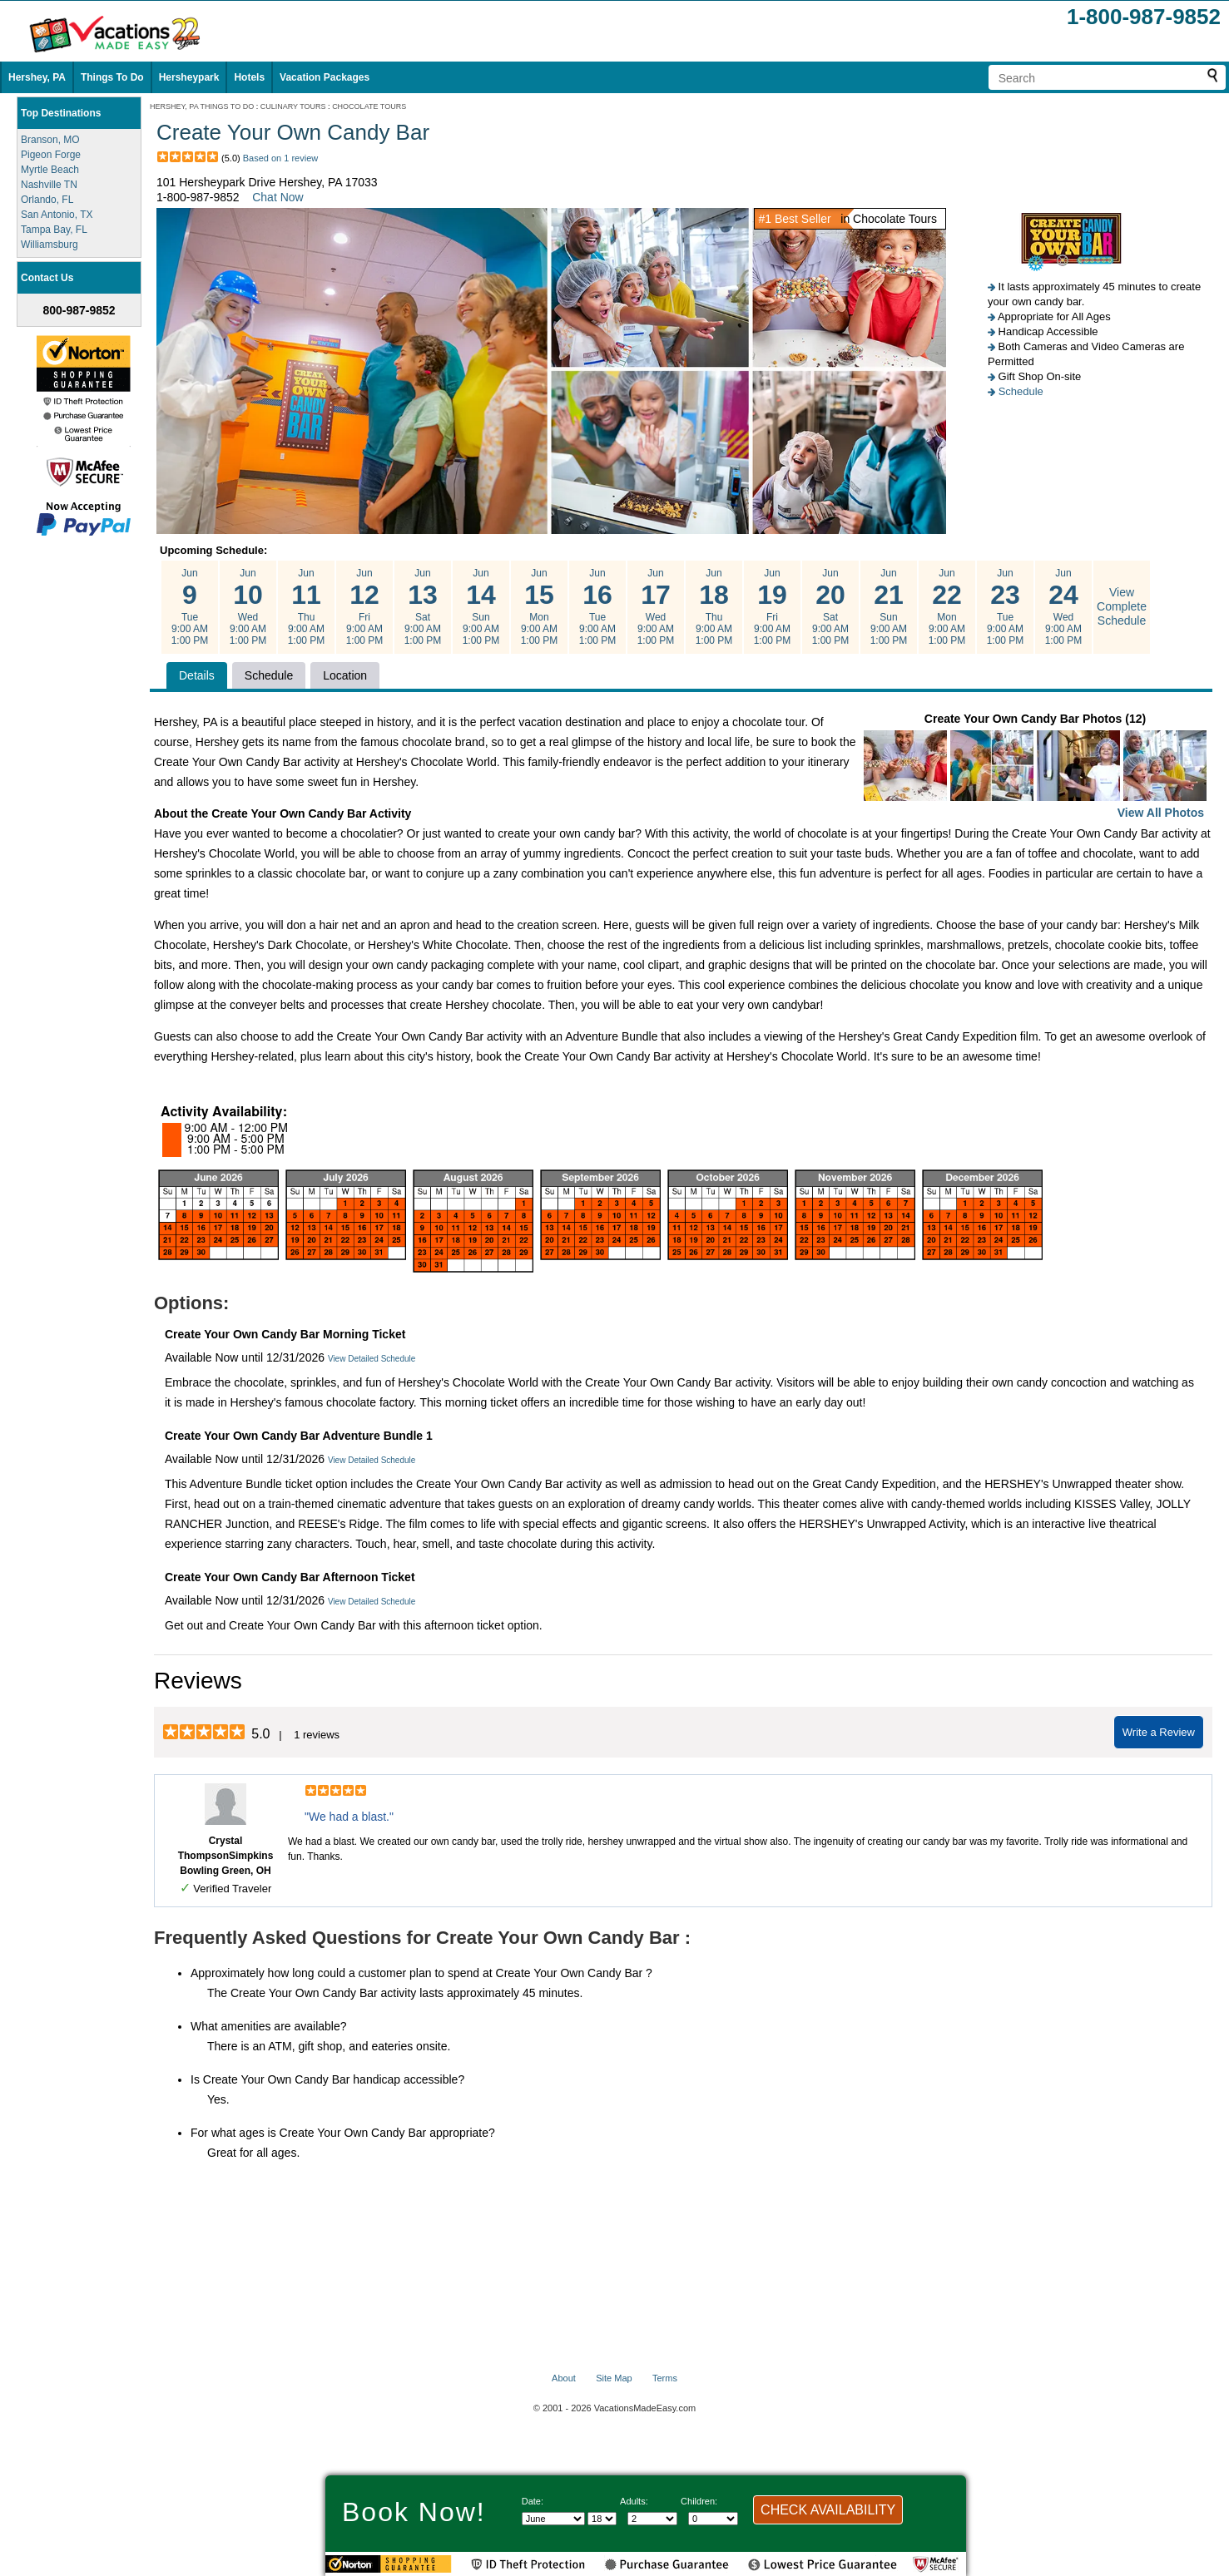  What do you see at coordinates (422, 607) in the screenshot?
I see `Jun Sat` at bounding box center [422, 607].